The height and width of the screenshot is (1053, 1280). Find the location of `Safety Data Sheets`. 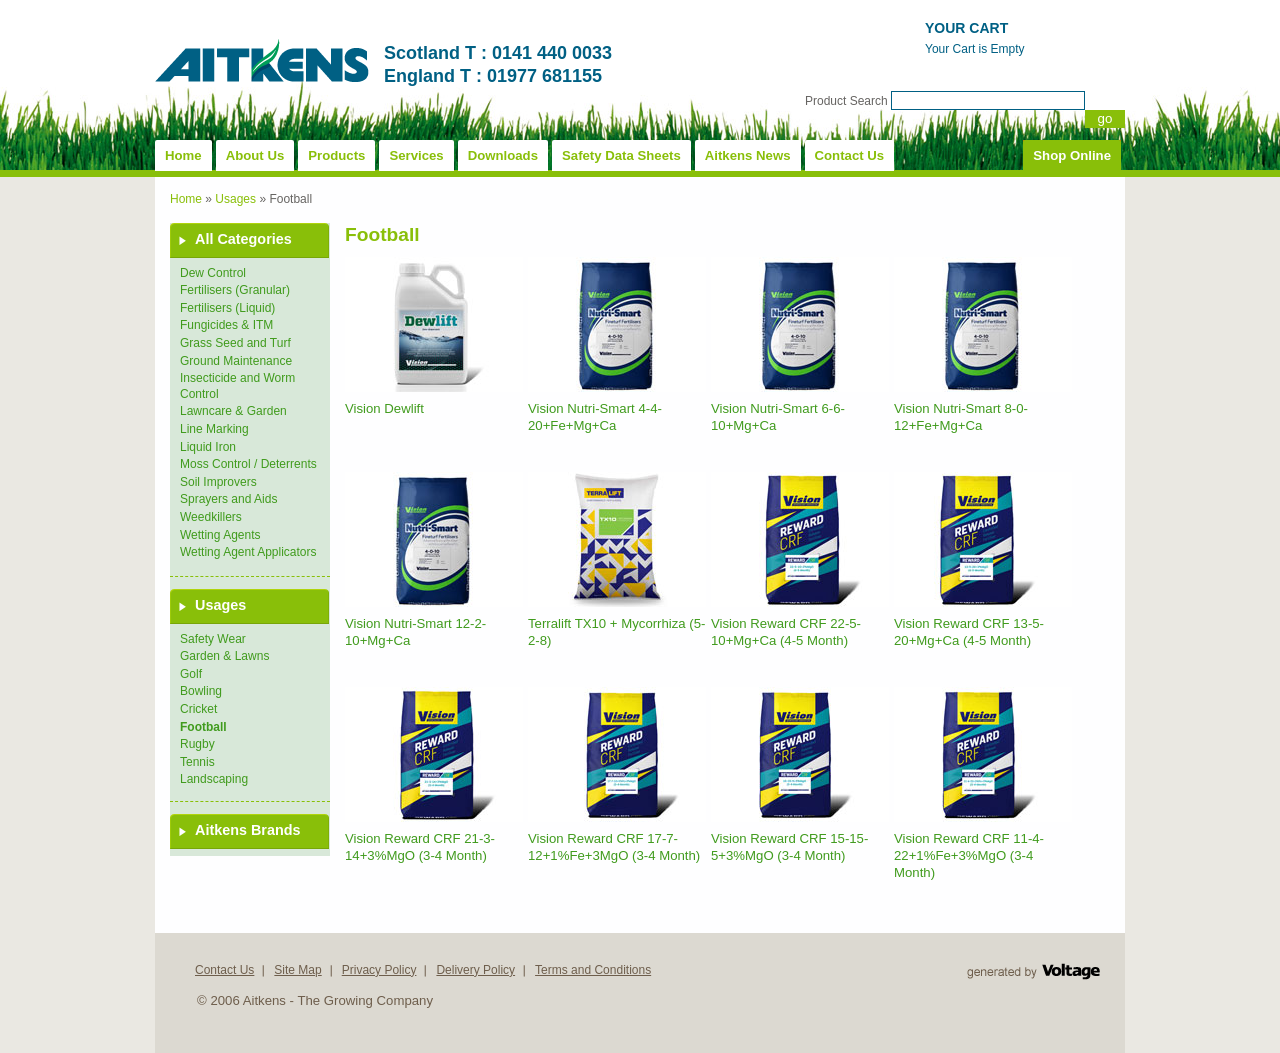

Safety Data Sheets is located at coordinates (621, 155).